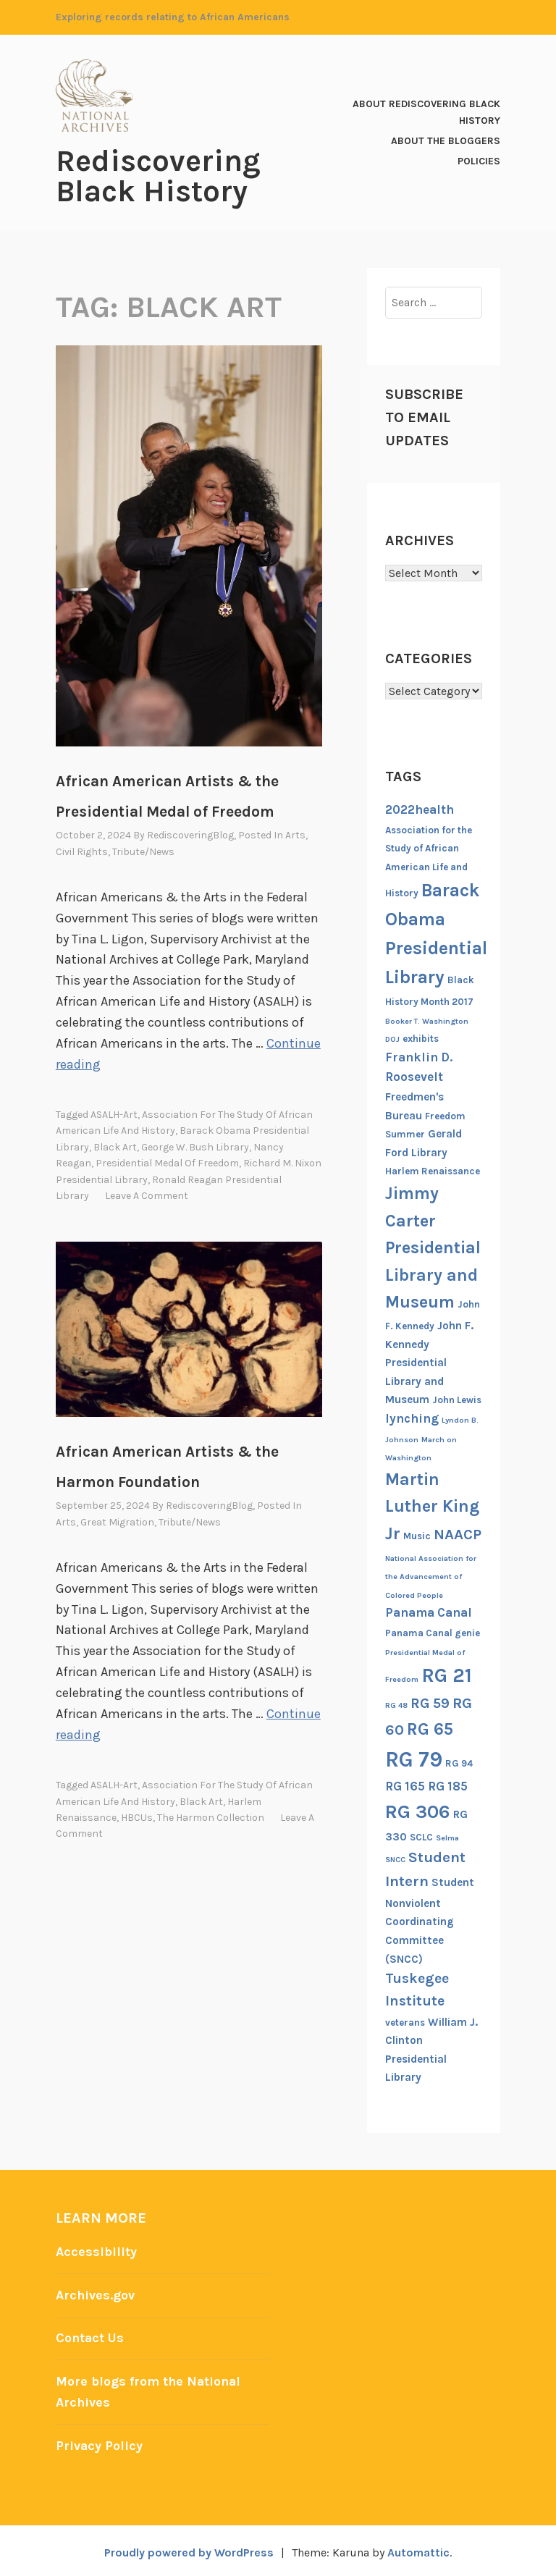  Describe the element at coordinates (190, 834) in the screenshot. I see `RediscoveringBlog` at that location.